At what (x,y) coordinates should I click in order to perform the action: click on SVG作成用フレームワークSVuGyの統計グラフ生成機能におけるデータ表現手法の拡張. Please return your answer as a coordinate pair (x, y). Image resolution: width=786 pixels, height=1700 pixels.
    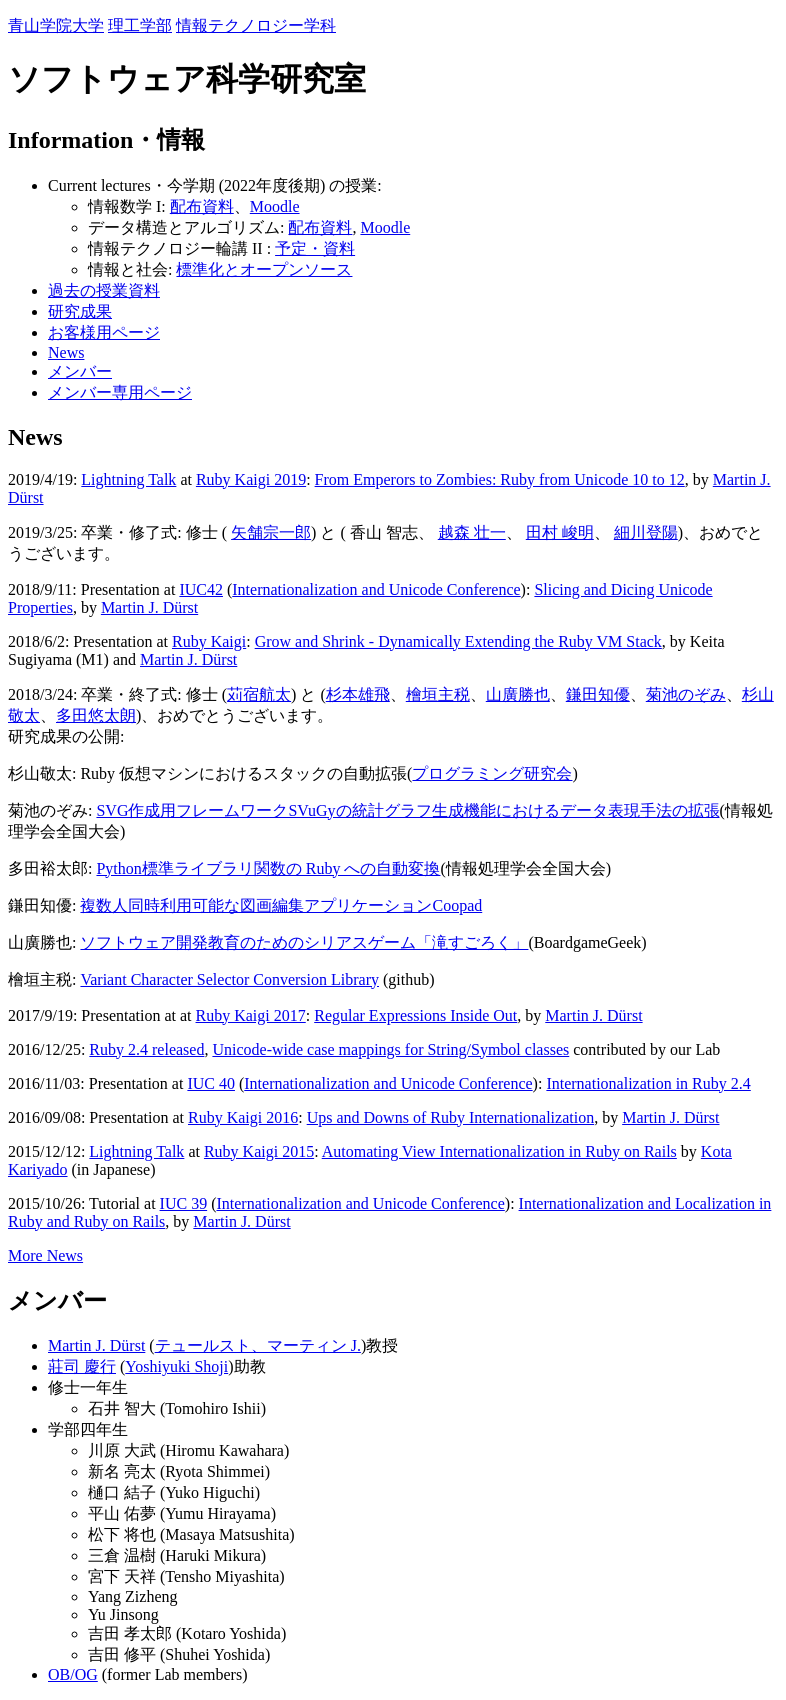
    Looking at the image, I should click on (407, 810).